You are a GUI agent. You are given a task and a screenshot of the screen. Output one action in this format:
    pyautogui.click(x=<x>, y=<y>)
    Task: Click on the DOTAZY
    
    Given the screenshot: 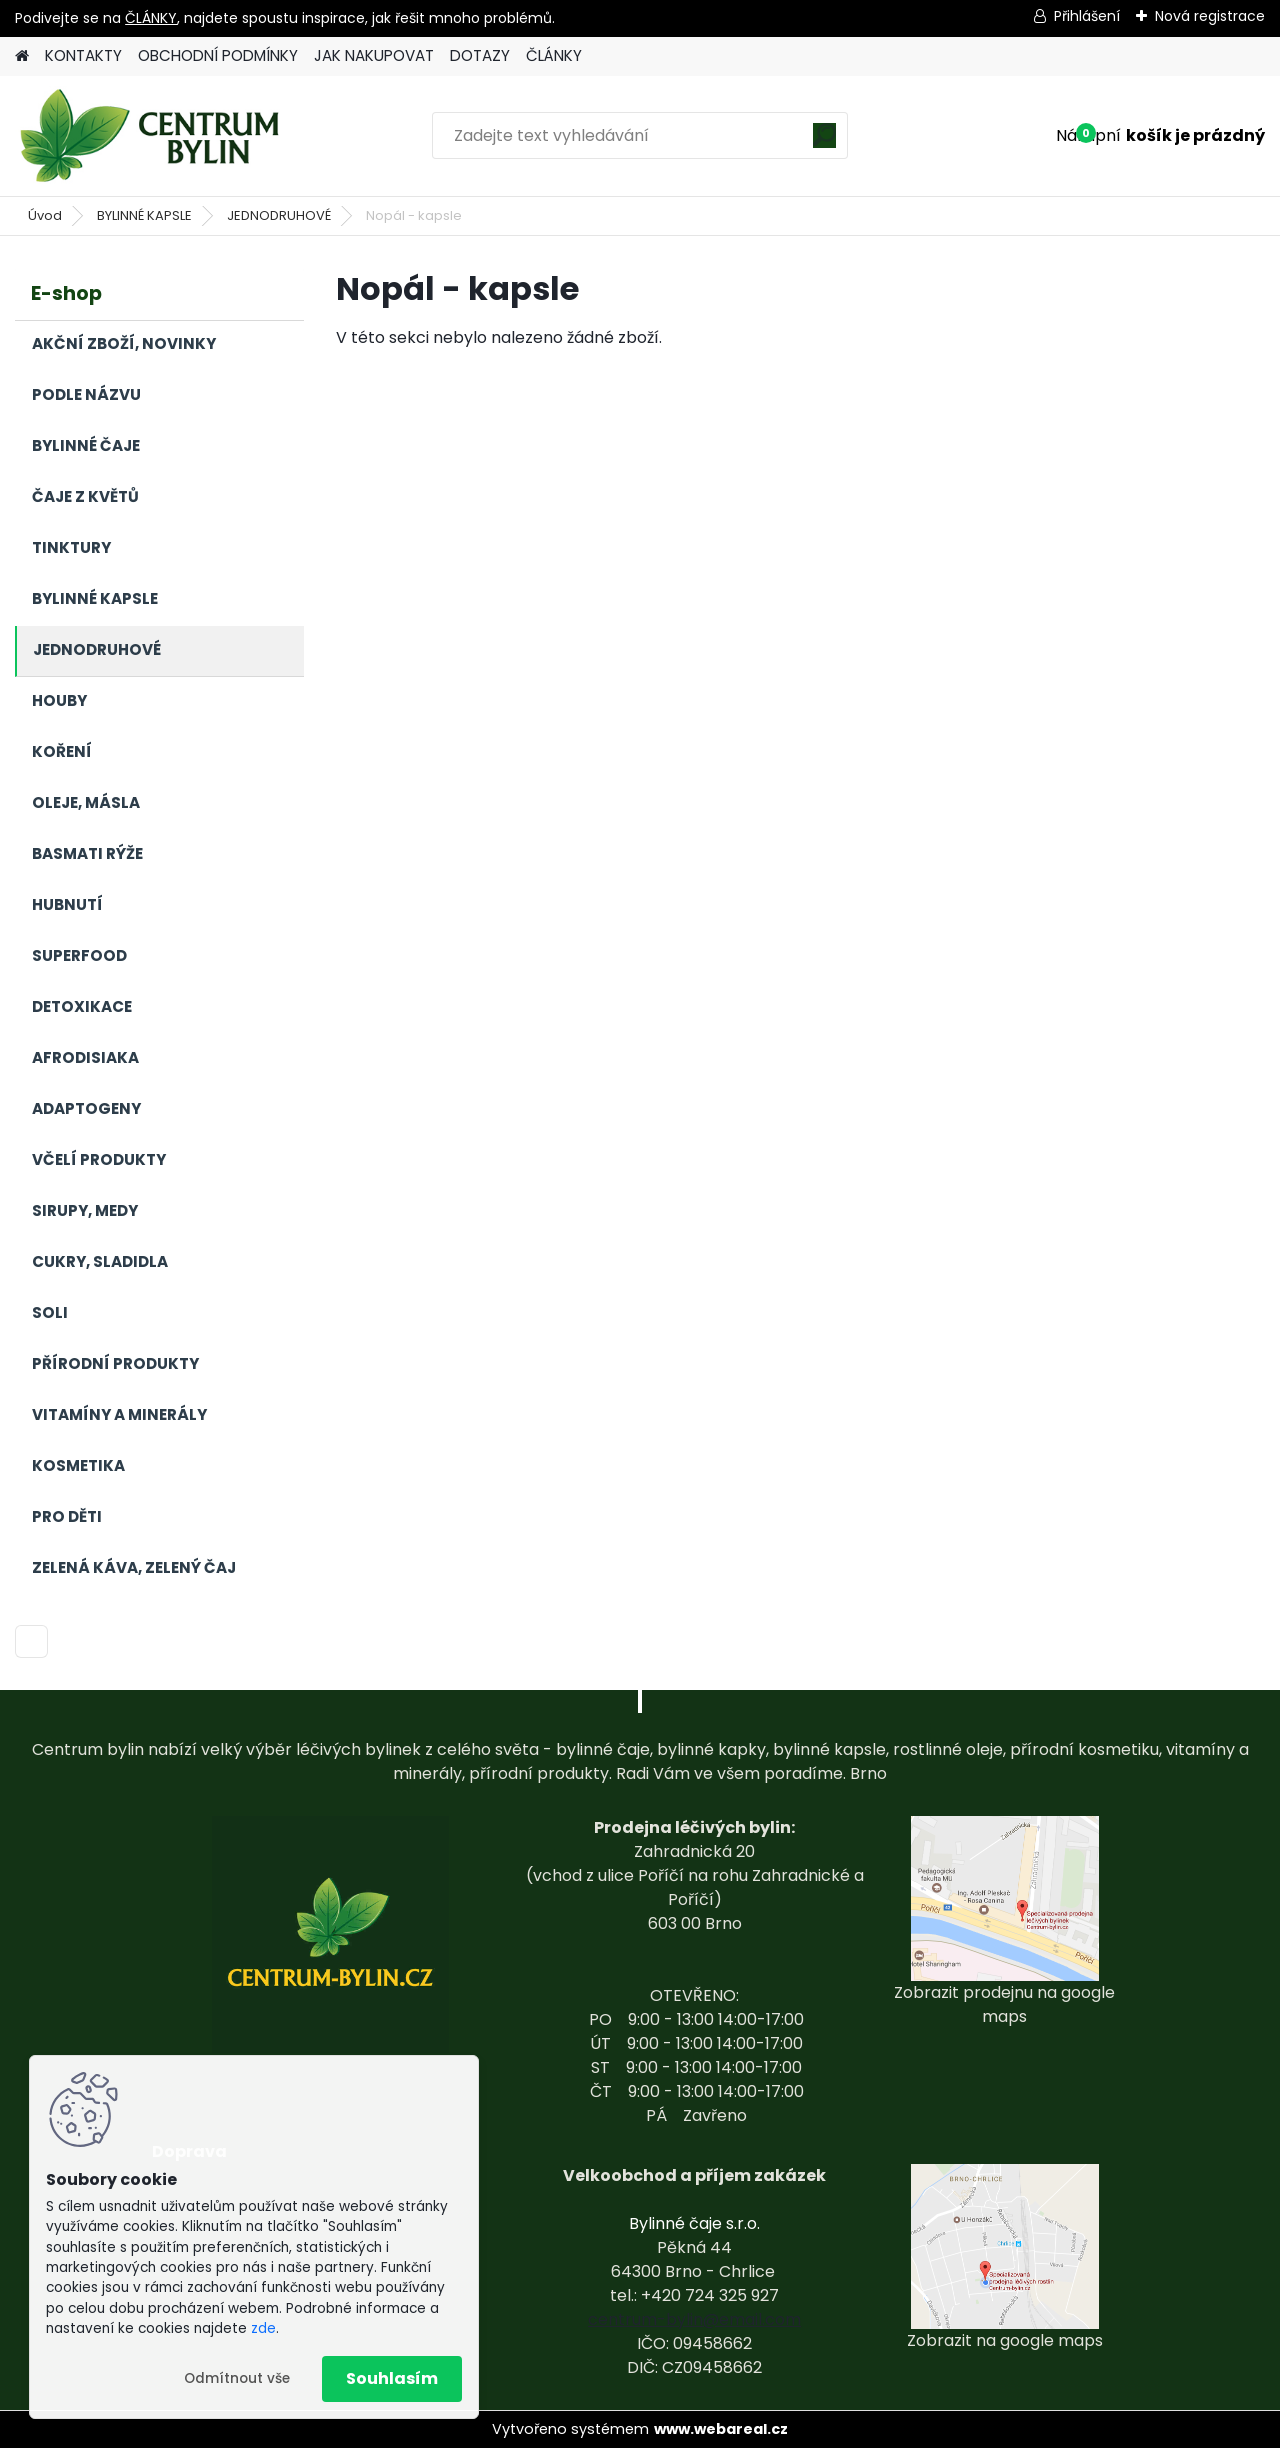 What is the action you would take?
    pyautogui.click(x=480, y=55)
    